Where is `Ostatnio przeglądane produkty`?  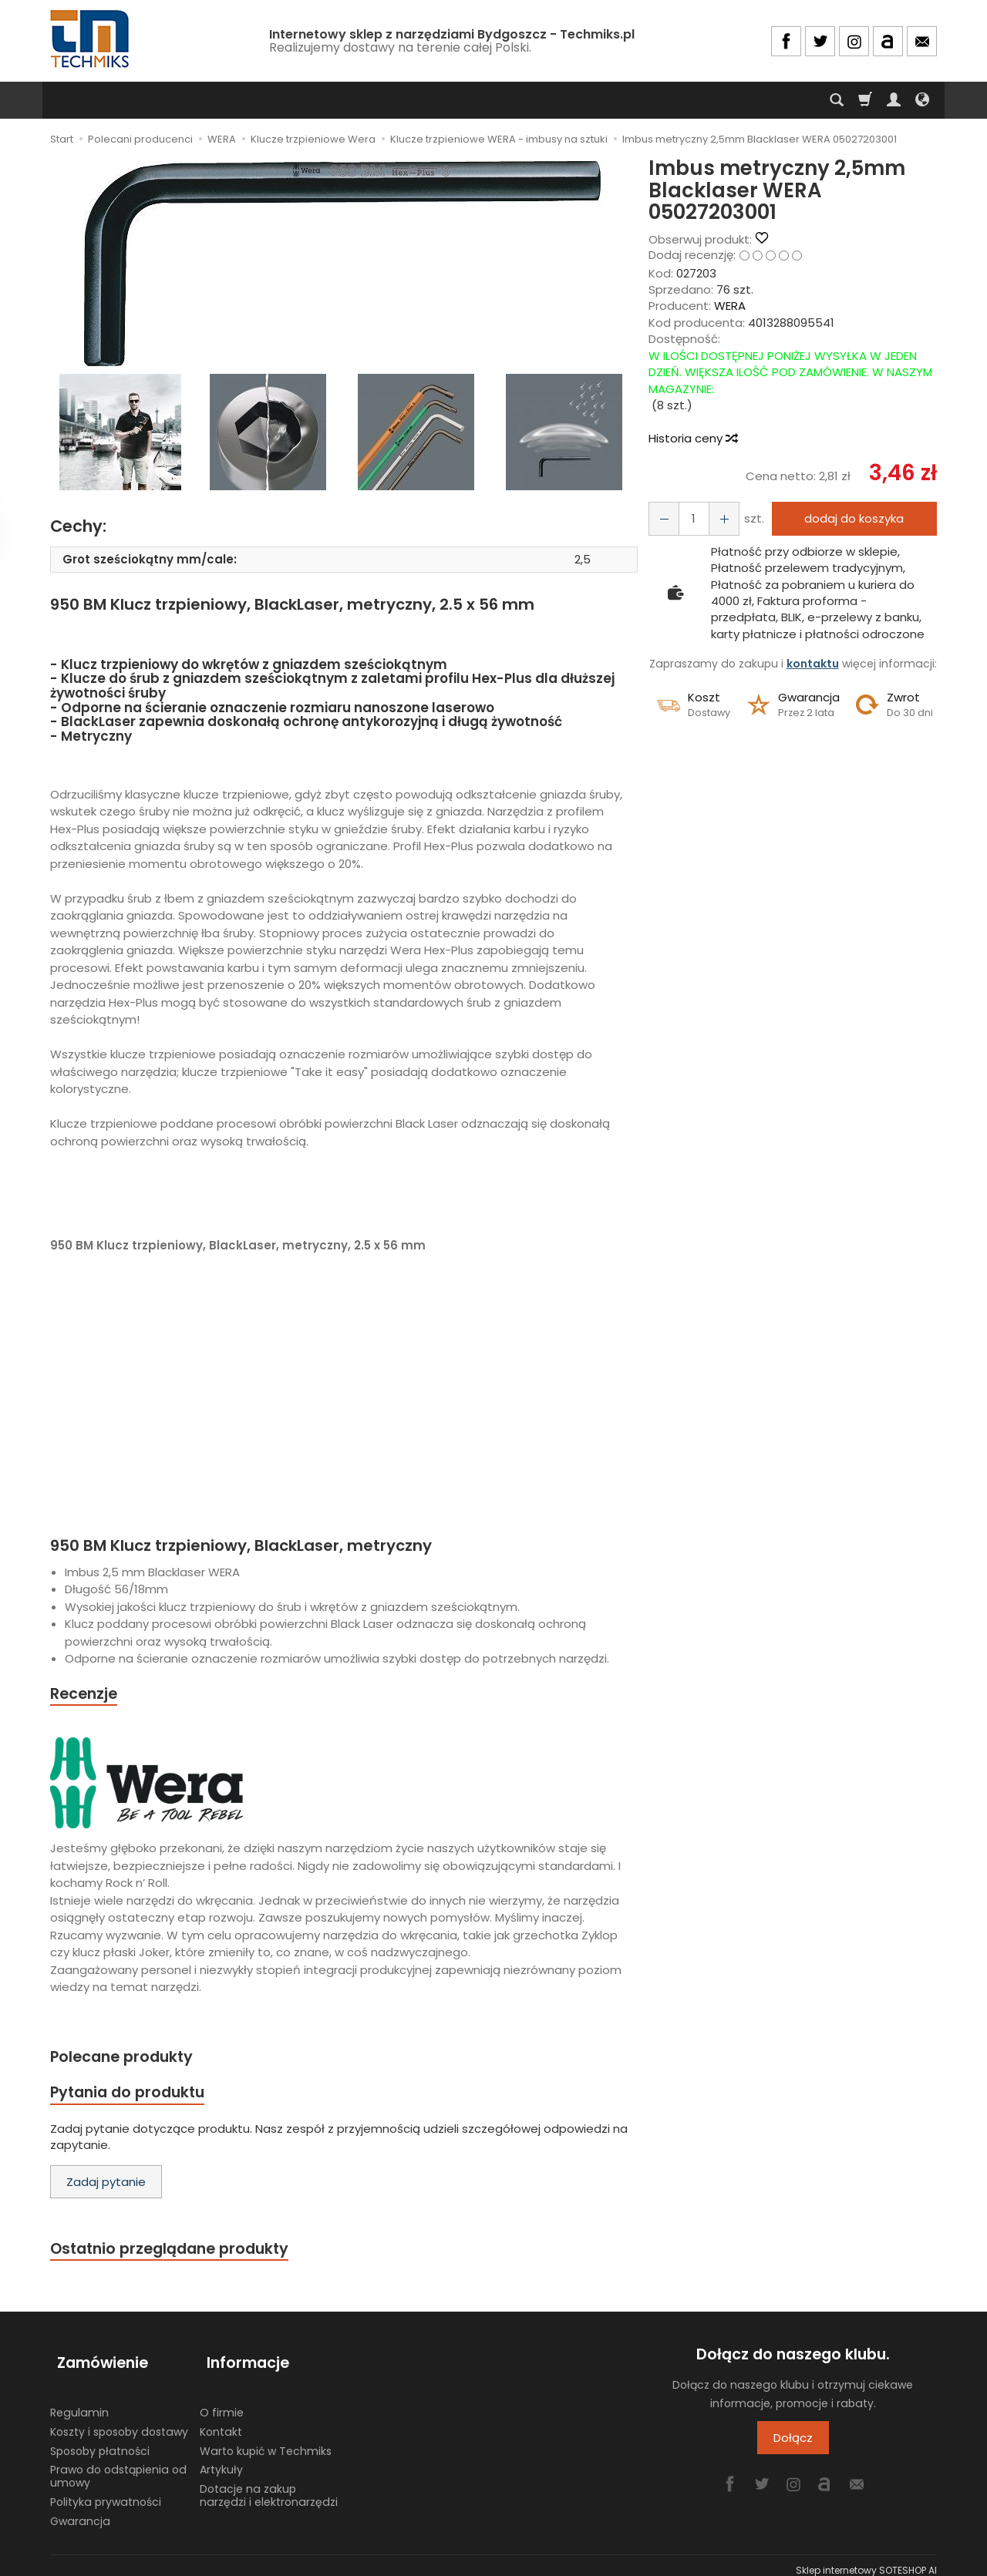 Ostatnio przeglądane produkty is located at coordinates (178, 2255).